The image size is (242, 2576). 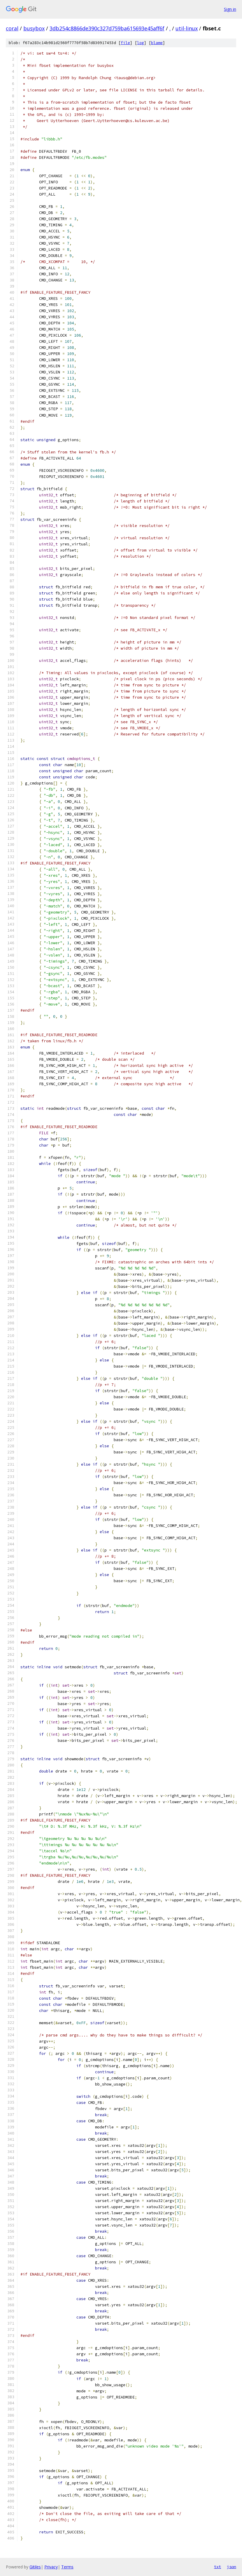 I want to click on log, so click(x=140, y=42).